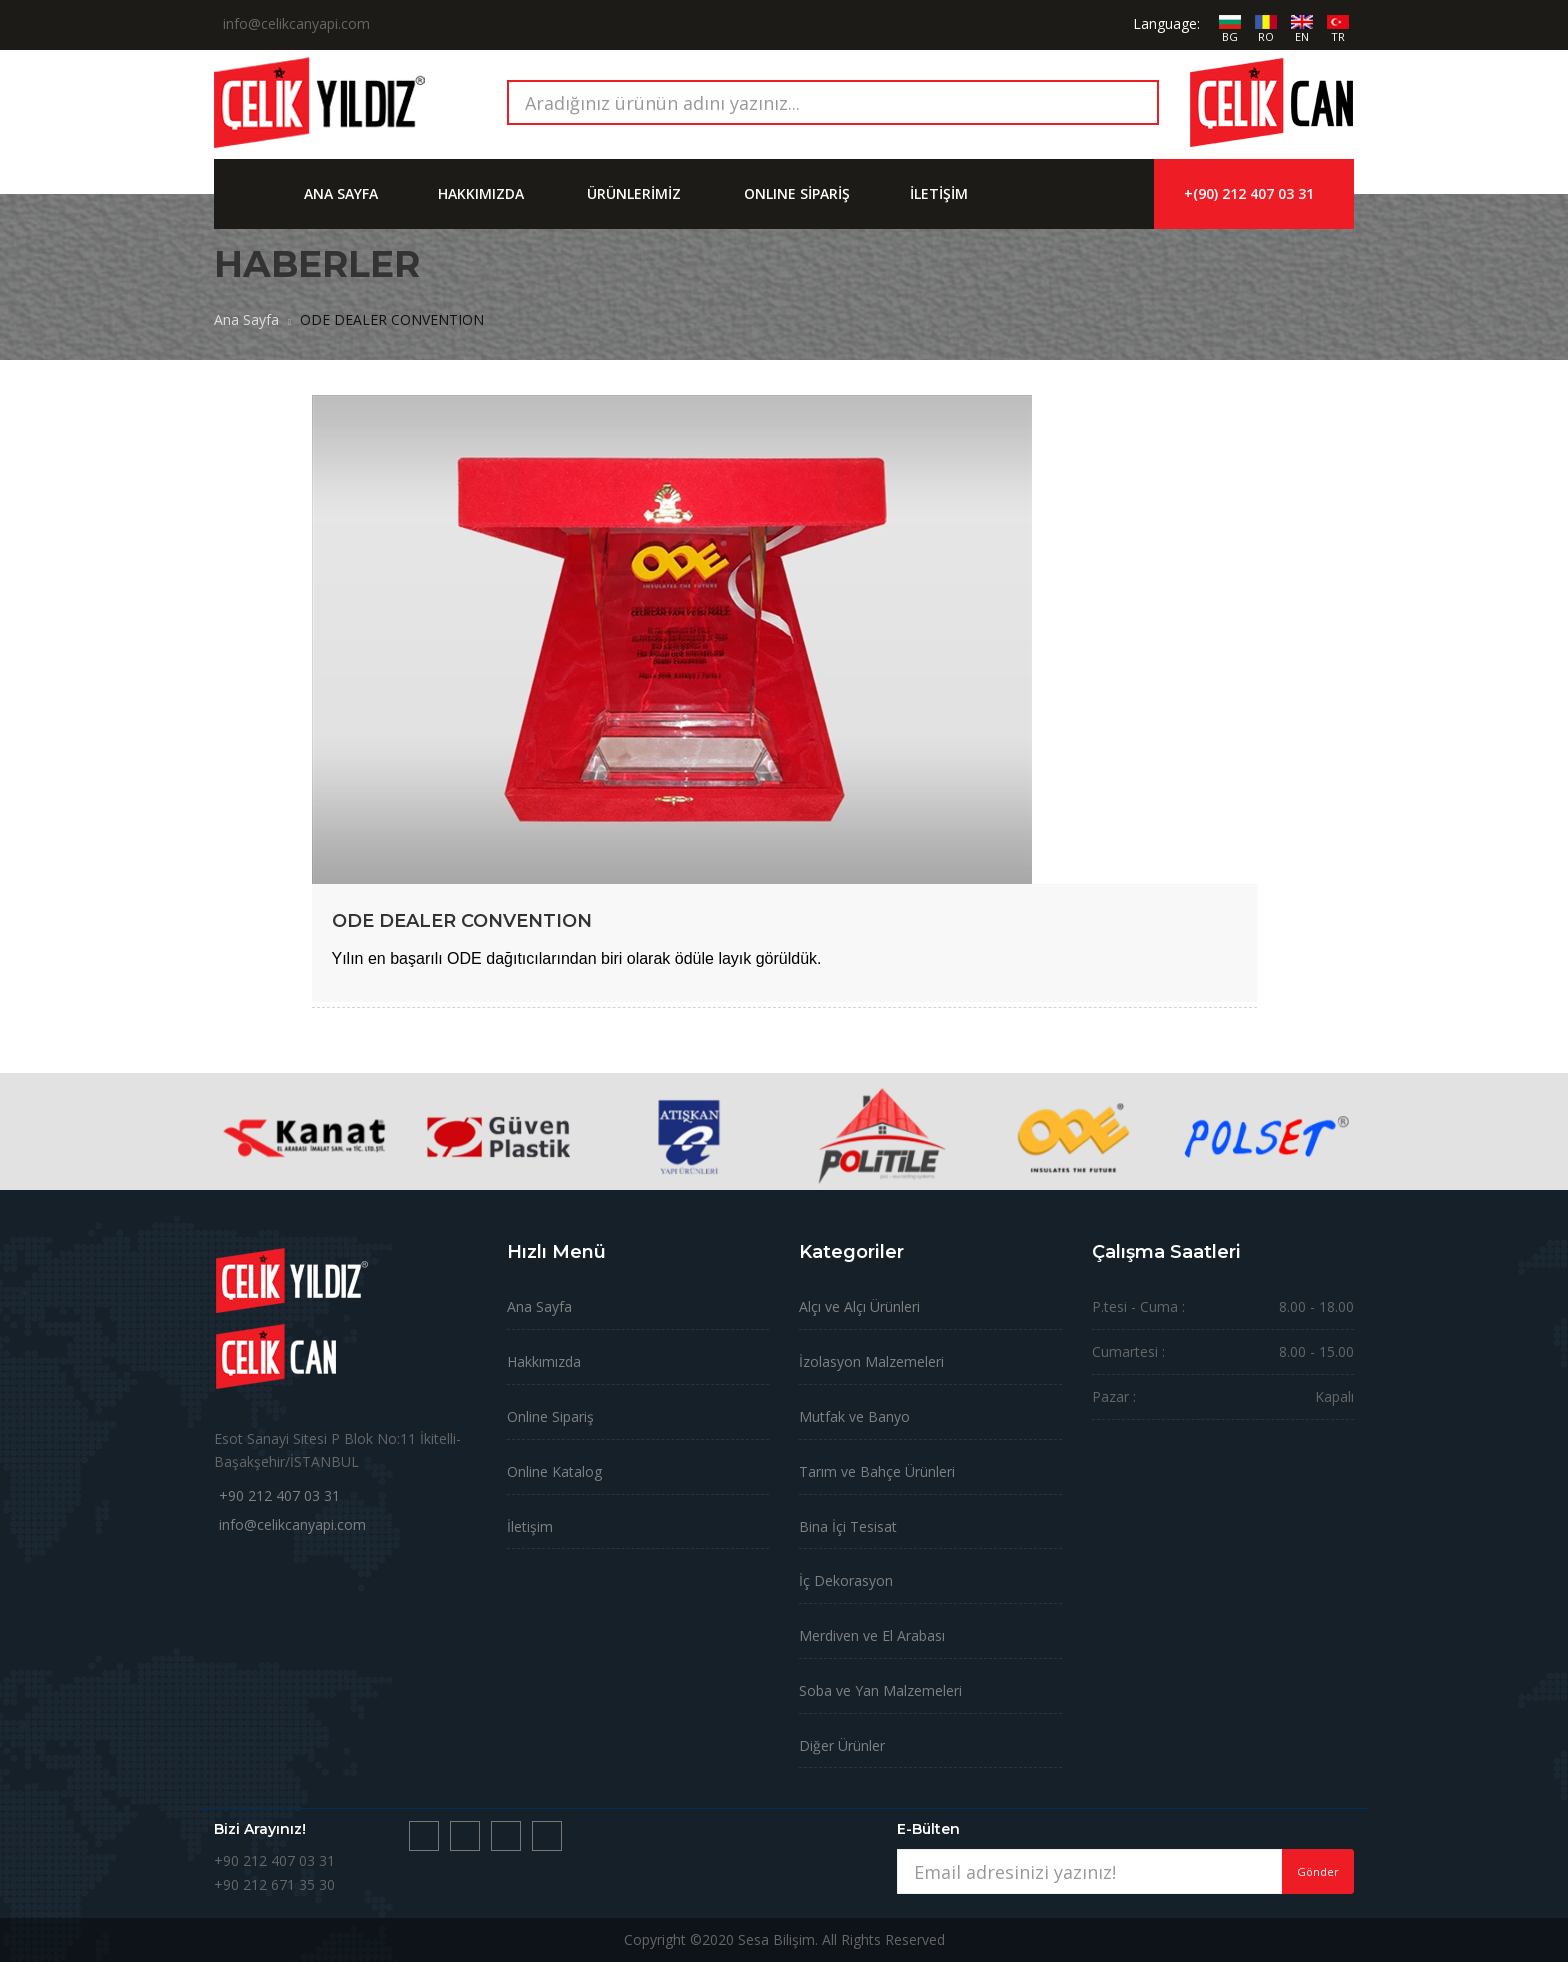  I want to click on Online Katalog, so click(554, 1471).